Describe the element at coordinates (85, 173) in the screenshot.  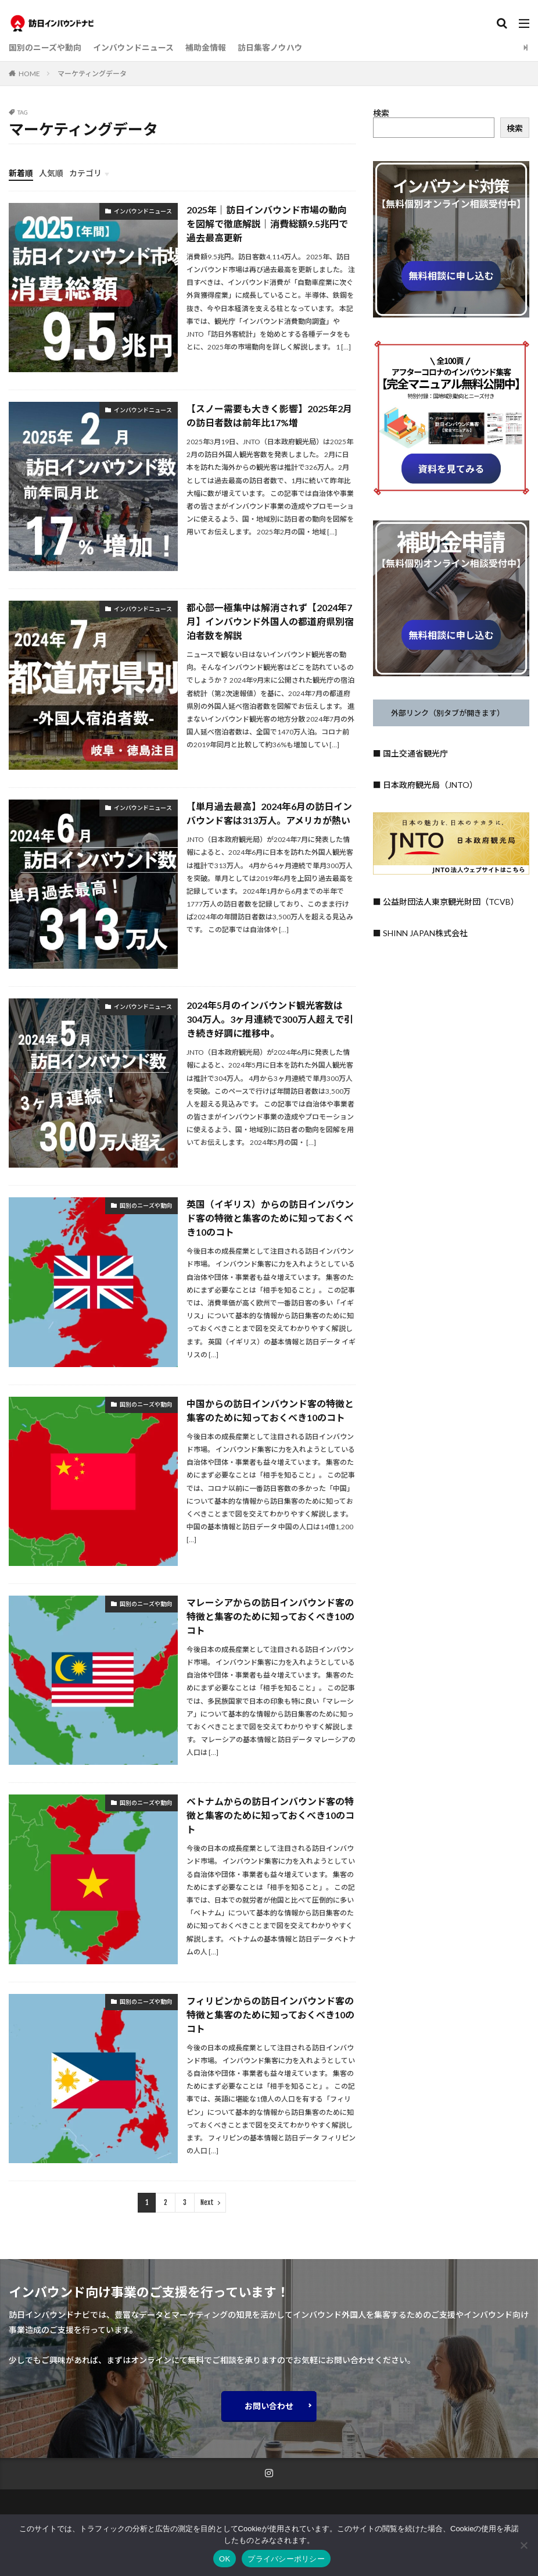
I see `カテゴリ` at that location.